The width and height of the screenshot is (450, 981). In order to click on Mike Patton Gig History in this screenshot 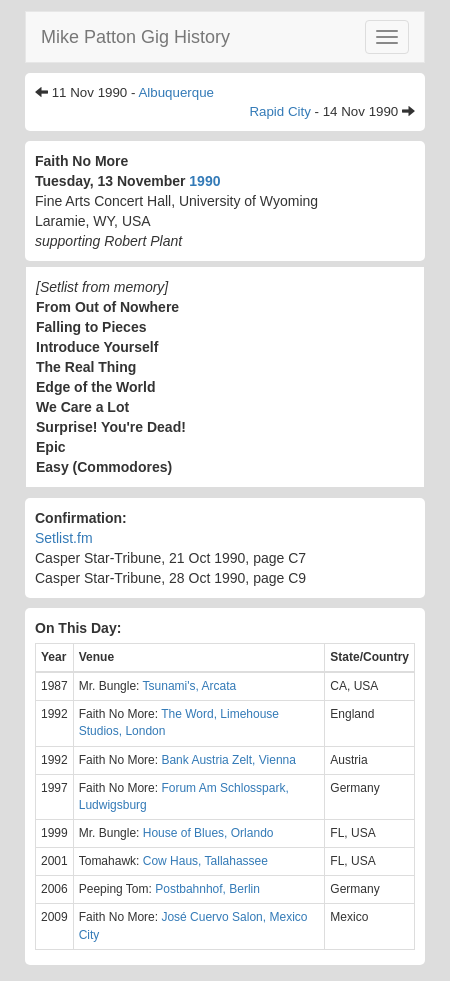, I will do `click(135, 37)`.